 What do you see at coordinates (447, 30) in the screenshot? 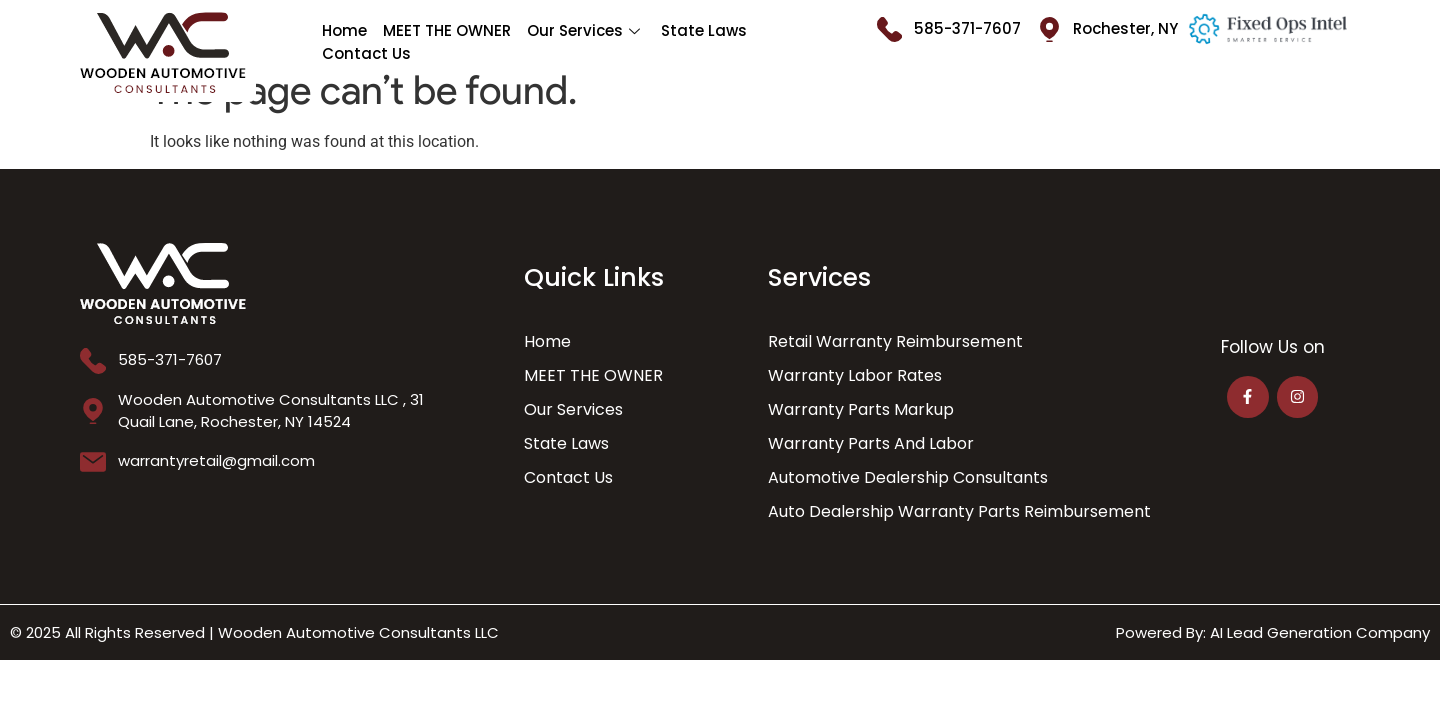
I see `MEET THE OWNER` at bounding box center [447, 30].